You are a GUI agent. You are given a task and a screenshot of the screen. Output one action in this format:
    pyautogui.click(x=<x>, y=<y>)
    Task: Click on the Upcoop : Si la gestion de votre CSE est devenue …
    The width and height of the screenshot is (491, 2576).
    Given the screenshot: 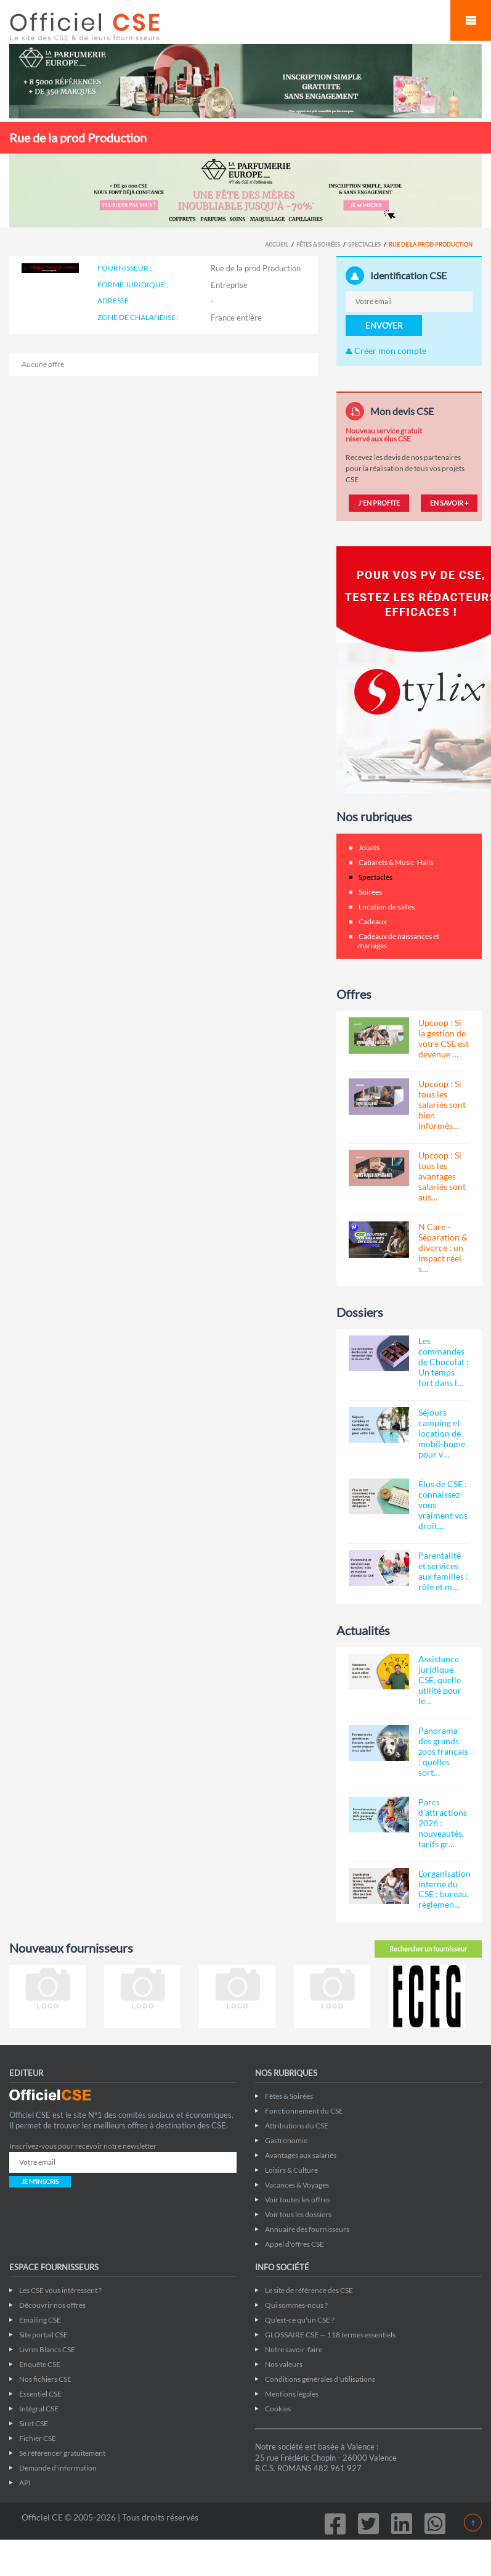 What is the action you would take?
    pyautogui.click(x=443, y=1038)
    